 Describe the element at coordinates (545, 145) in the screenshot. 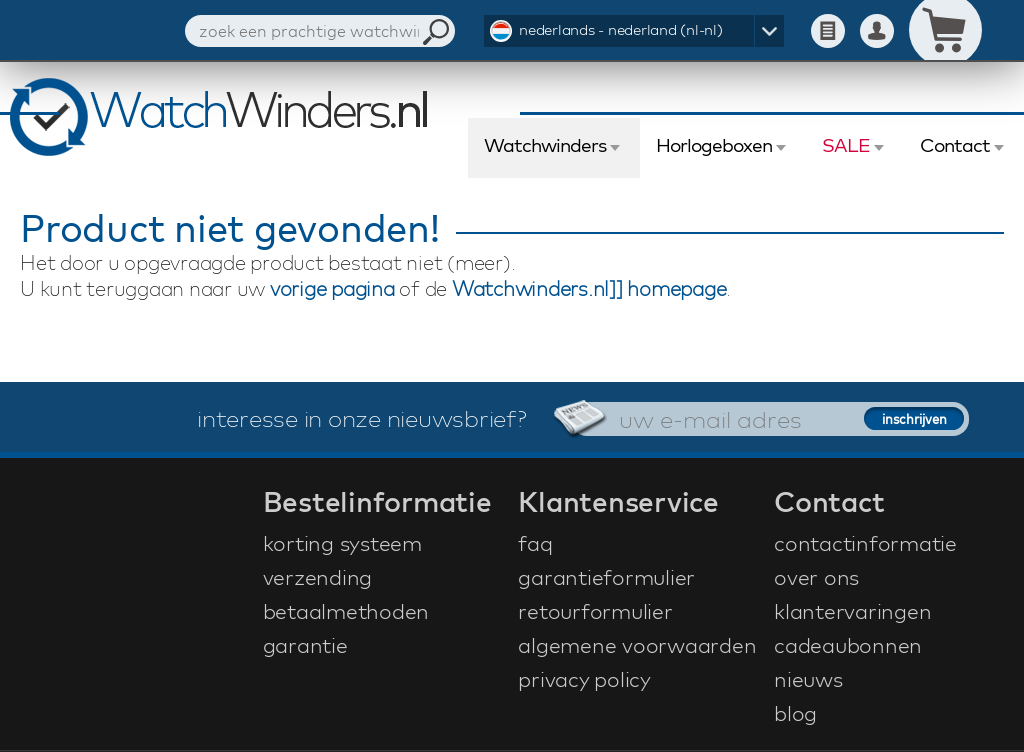

I see `Watchwinders` at that location.